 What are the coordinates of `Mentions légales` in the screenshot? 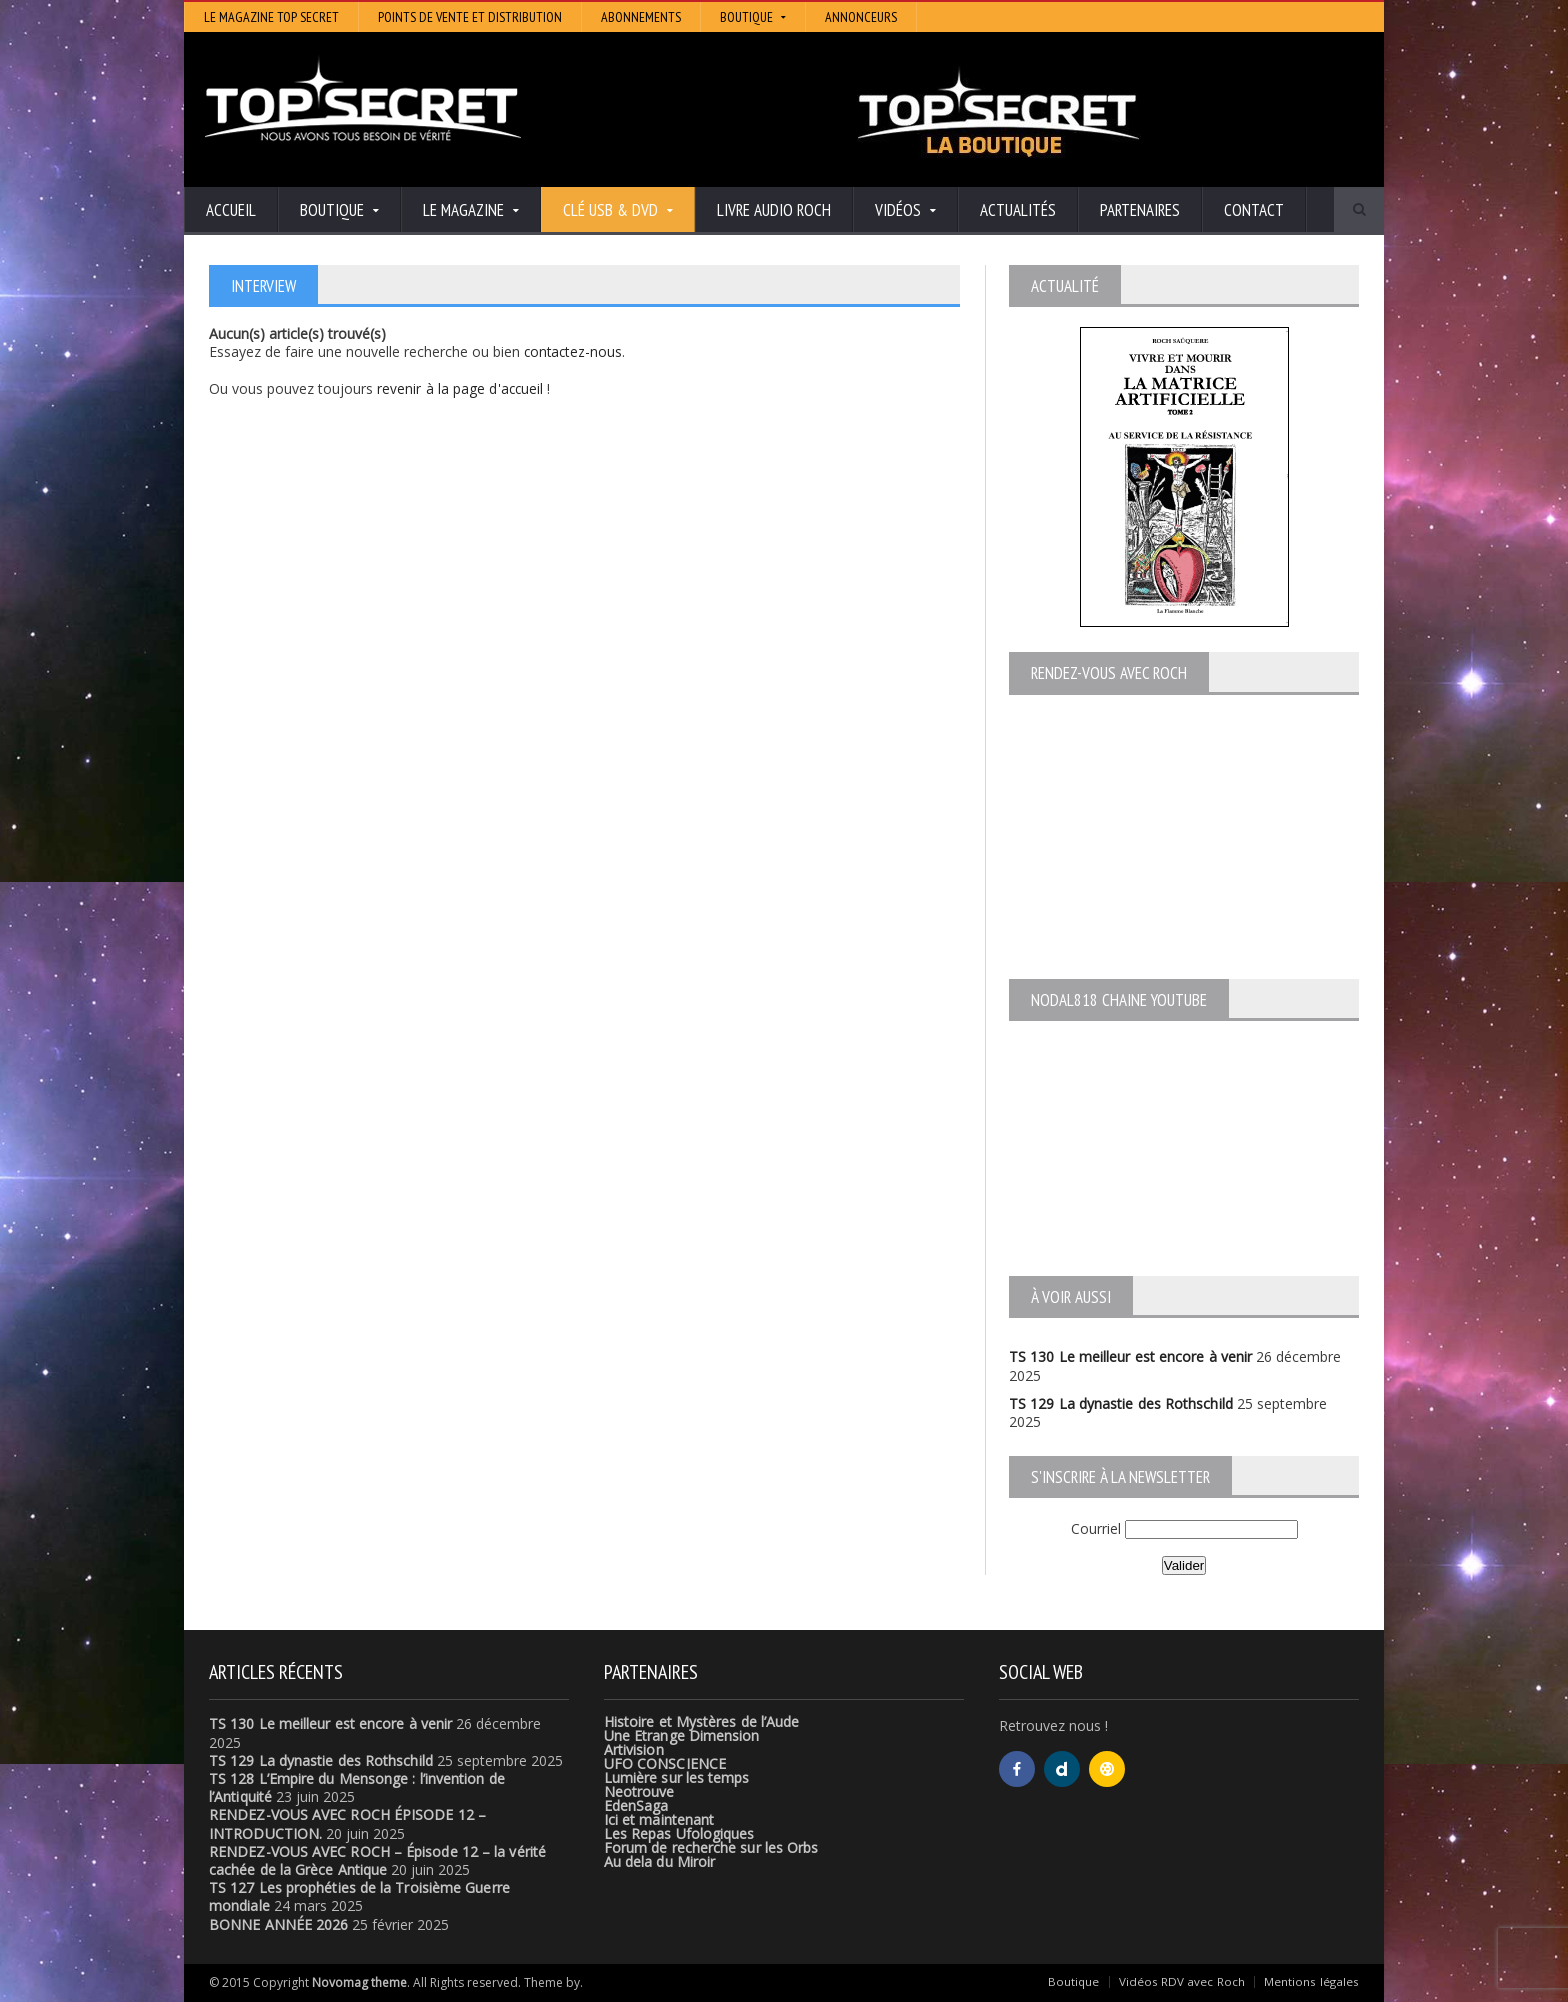 It's located at (1311, 1981).